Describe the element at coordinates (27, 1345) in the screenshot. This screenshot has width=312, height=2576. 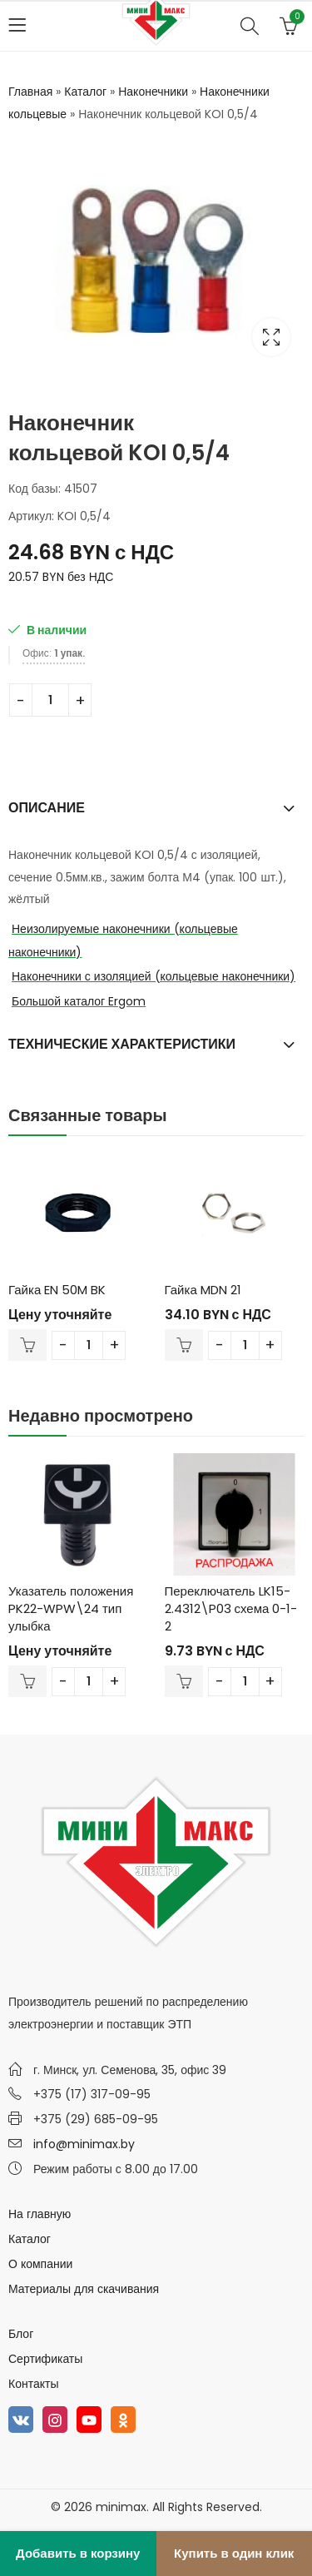
I see `В корзину [Добавить в корзину “Гайка EN 50M BK”]` at that location.